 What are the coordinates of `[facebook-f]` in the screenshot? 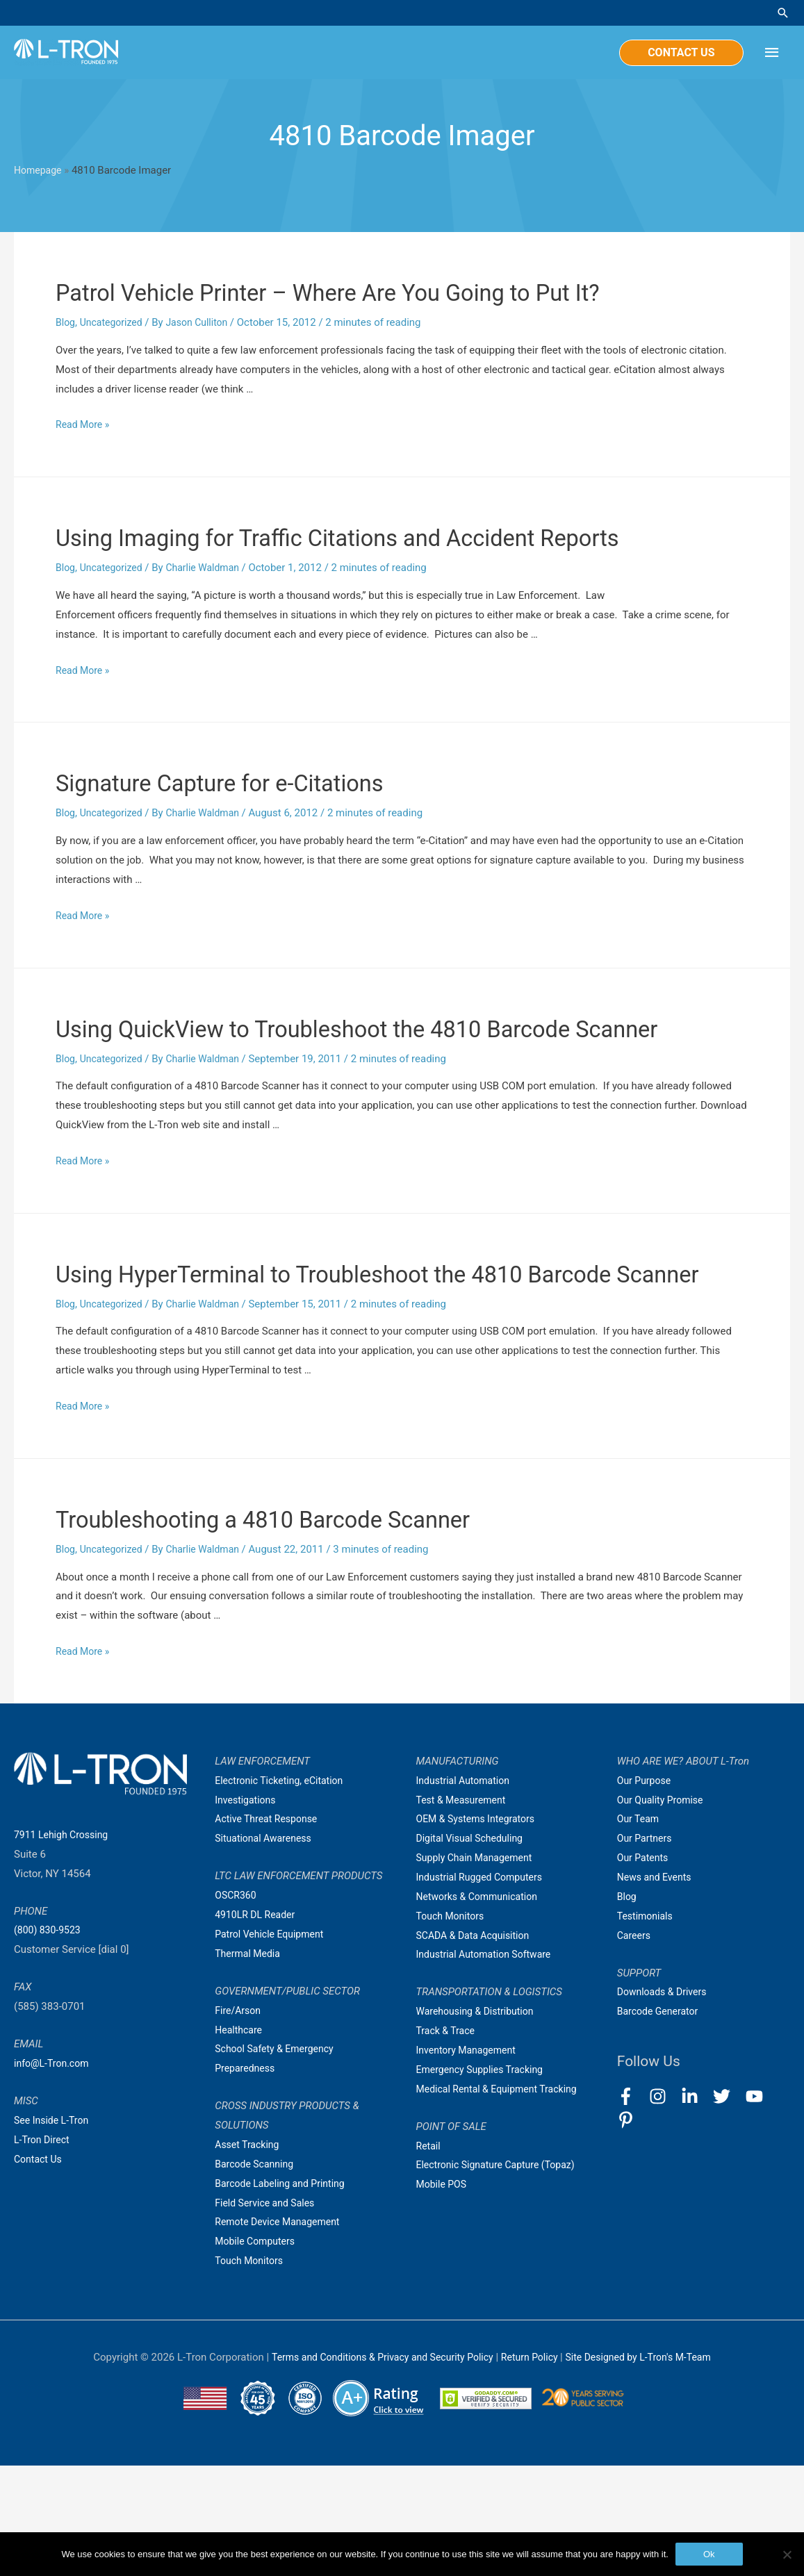 It's located at (632, 2206).